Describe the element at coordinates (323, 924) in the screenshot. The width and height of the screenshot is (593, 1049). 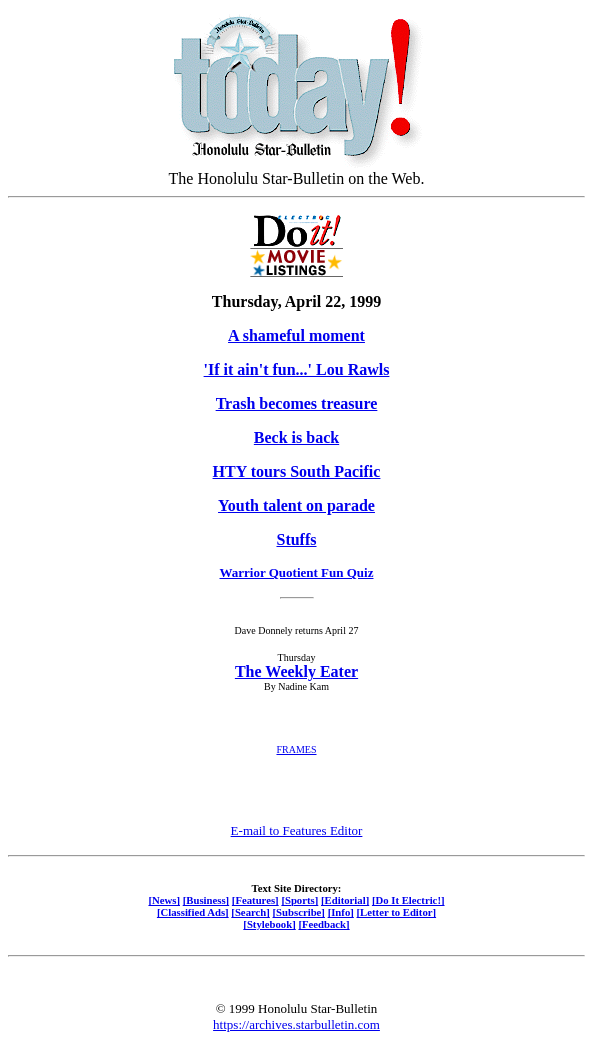
I see `[Feedback]` at that location.